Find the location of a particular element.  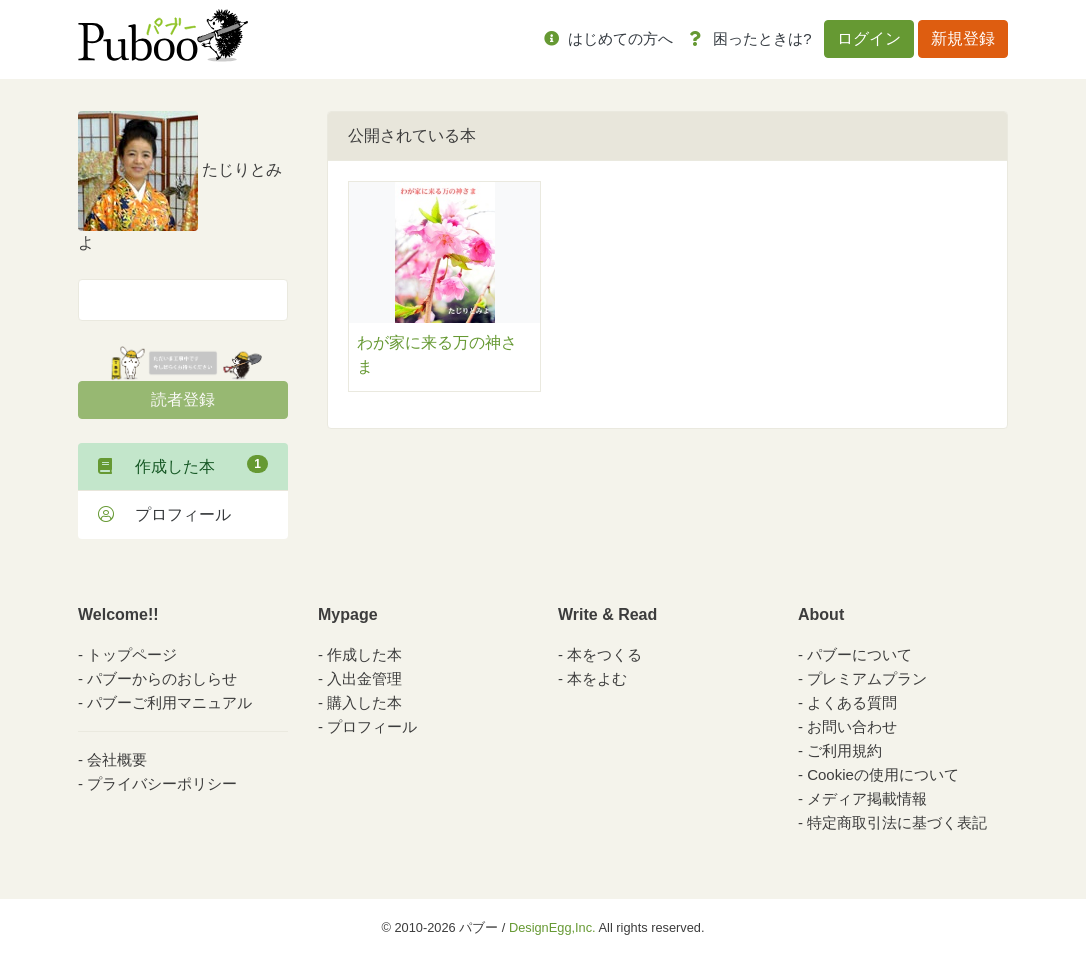

プライバシーポリシー is located at coordinates (162, 783).